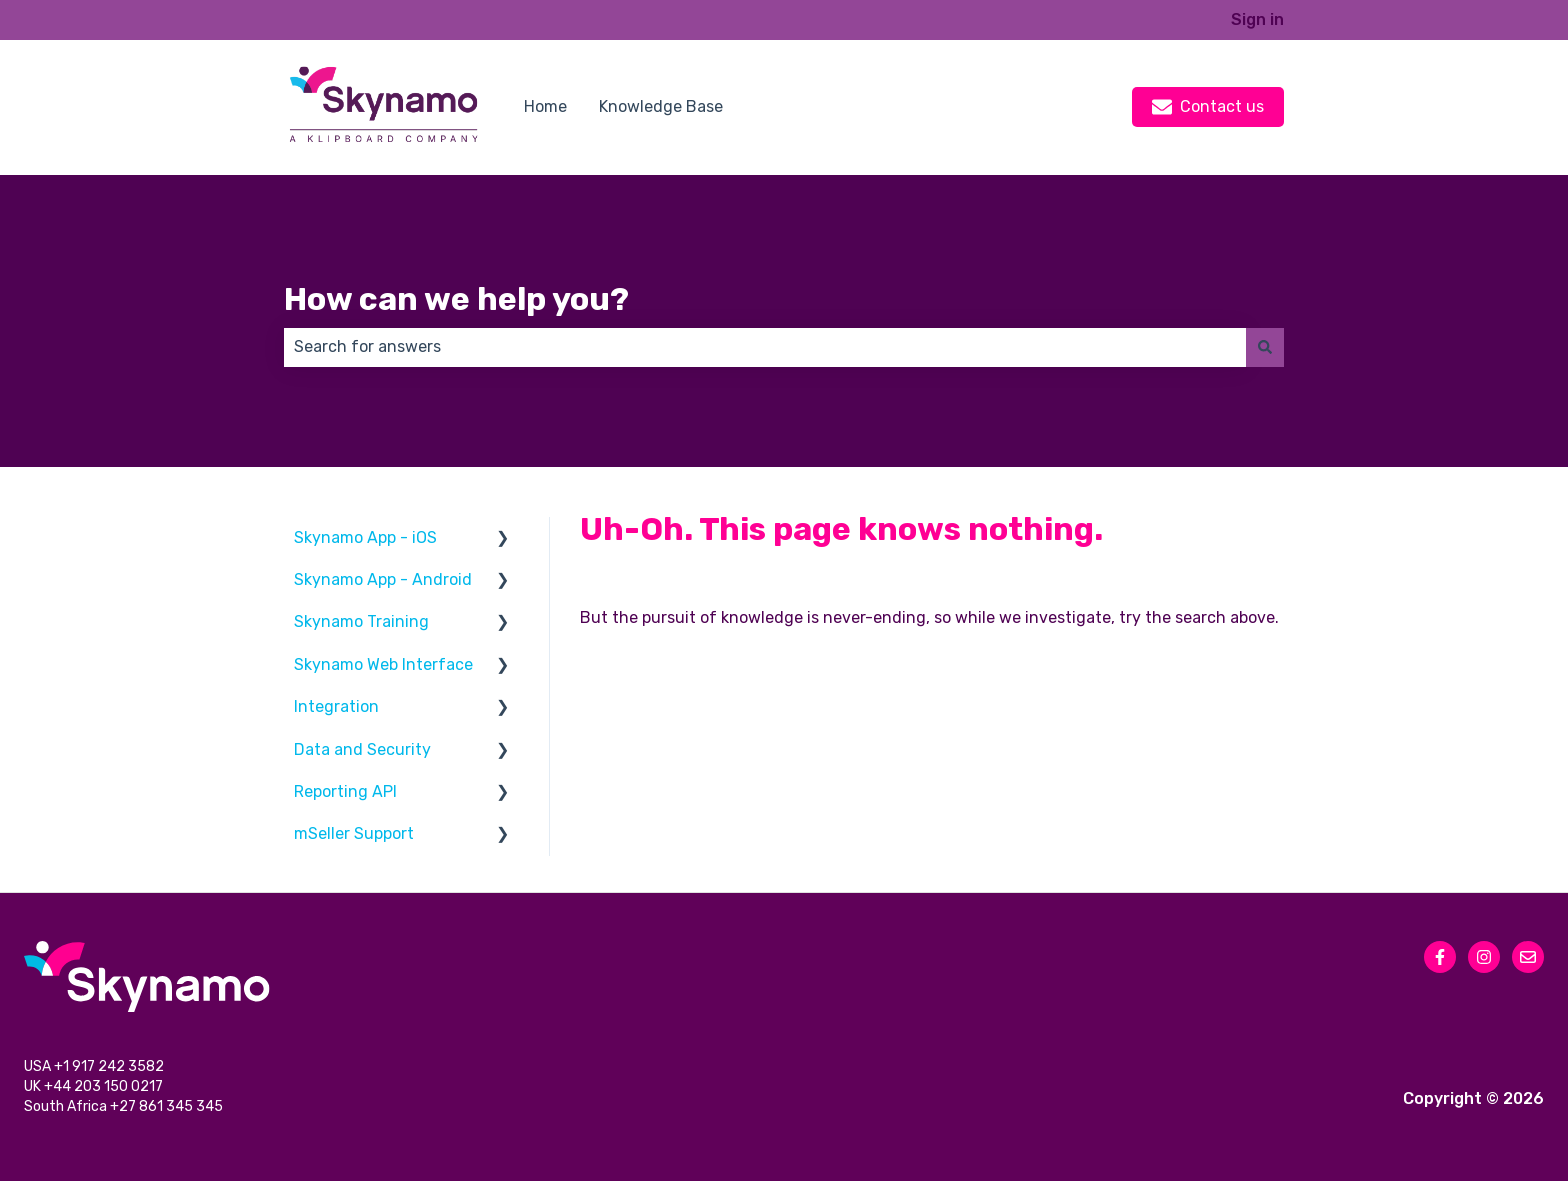  What do you see at coordinates (361, 621) in the screenshot?
I see `Skynamo Training [menuitem]` at bounding box center [361, 621].